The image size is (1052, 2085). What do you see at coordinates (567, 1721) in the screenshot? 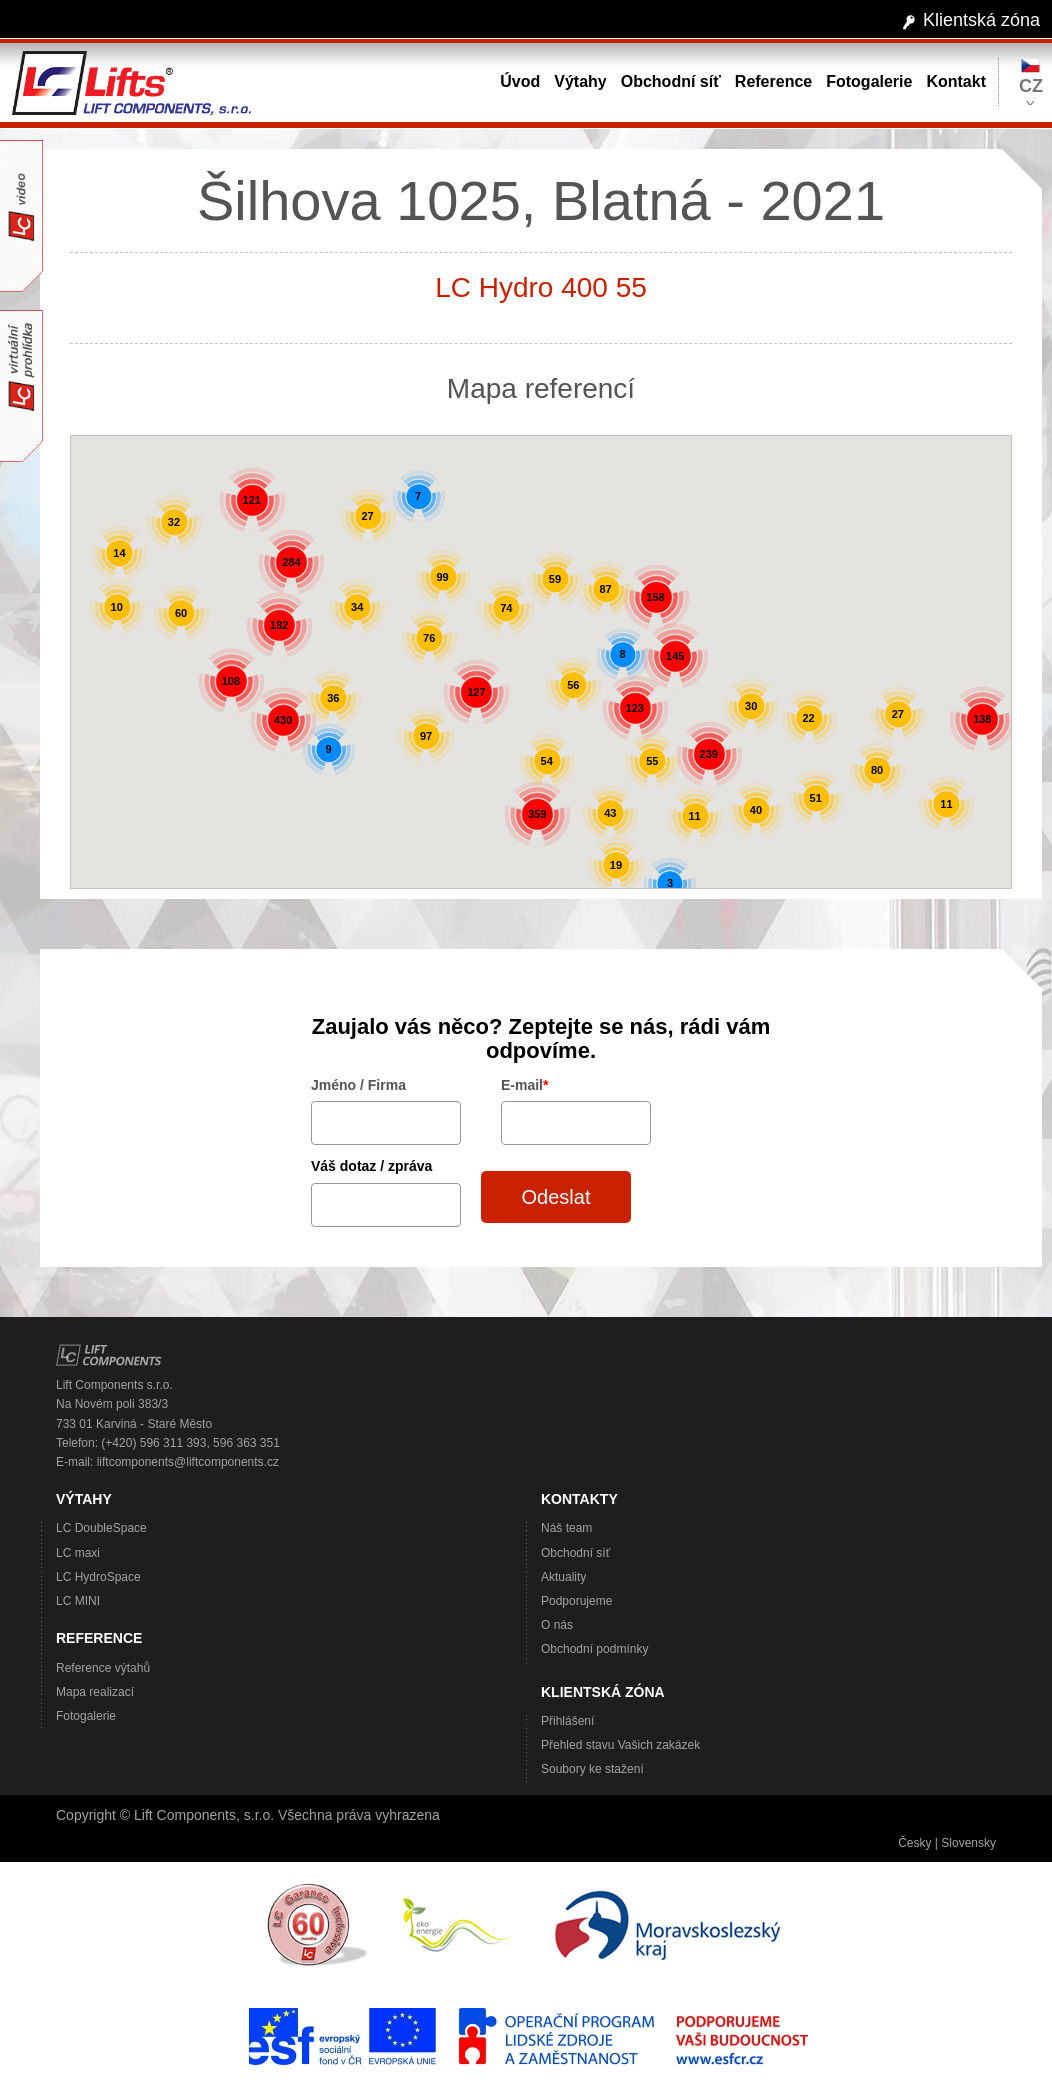
I see `Přihlášení` at bounding box center [567, 1721].